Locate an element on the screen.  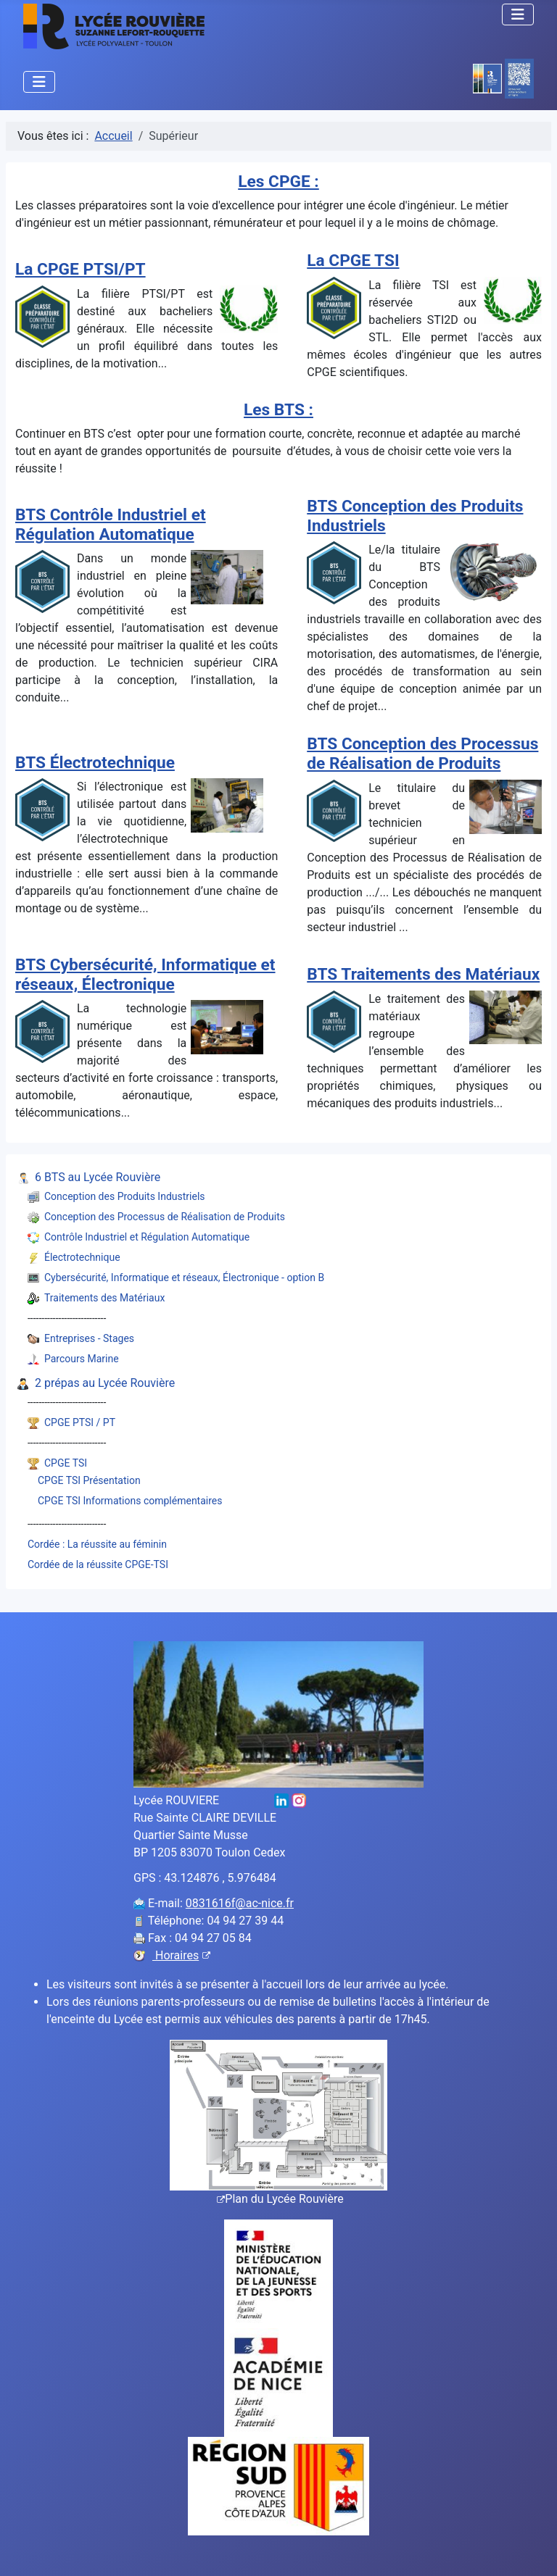
La CPGE PTSI/PT is located at coordinates (80, 269).